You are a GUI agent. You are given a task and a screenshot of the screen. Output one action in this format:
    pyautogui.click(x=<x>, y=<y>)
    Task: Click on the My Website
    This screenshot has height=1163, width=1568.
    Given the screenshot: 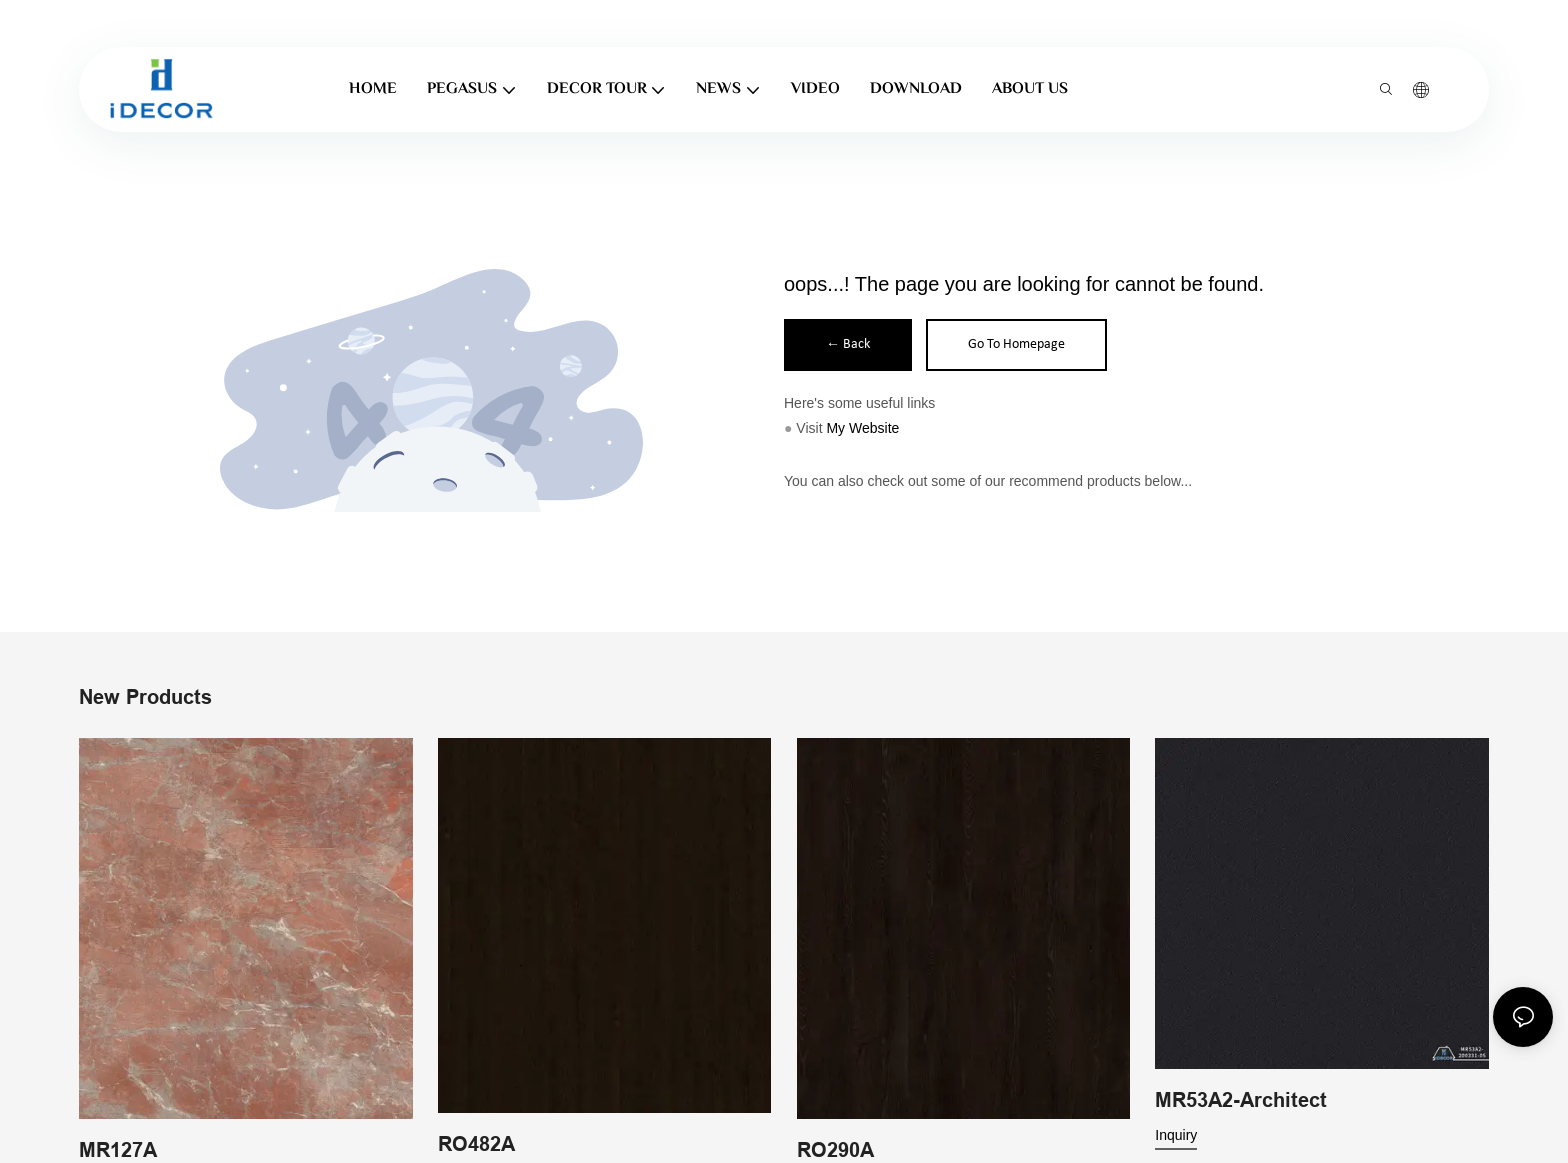 What is the action you would take?
    pyautogui.click(x=862, y=428)
    